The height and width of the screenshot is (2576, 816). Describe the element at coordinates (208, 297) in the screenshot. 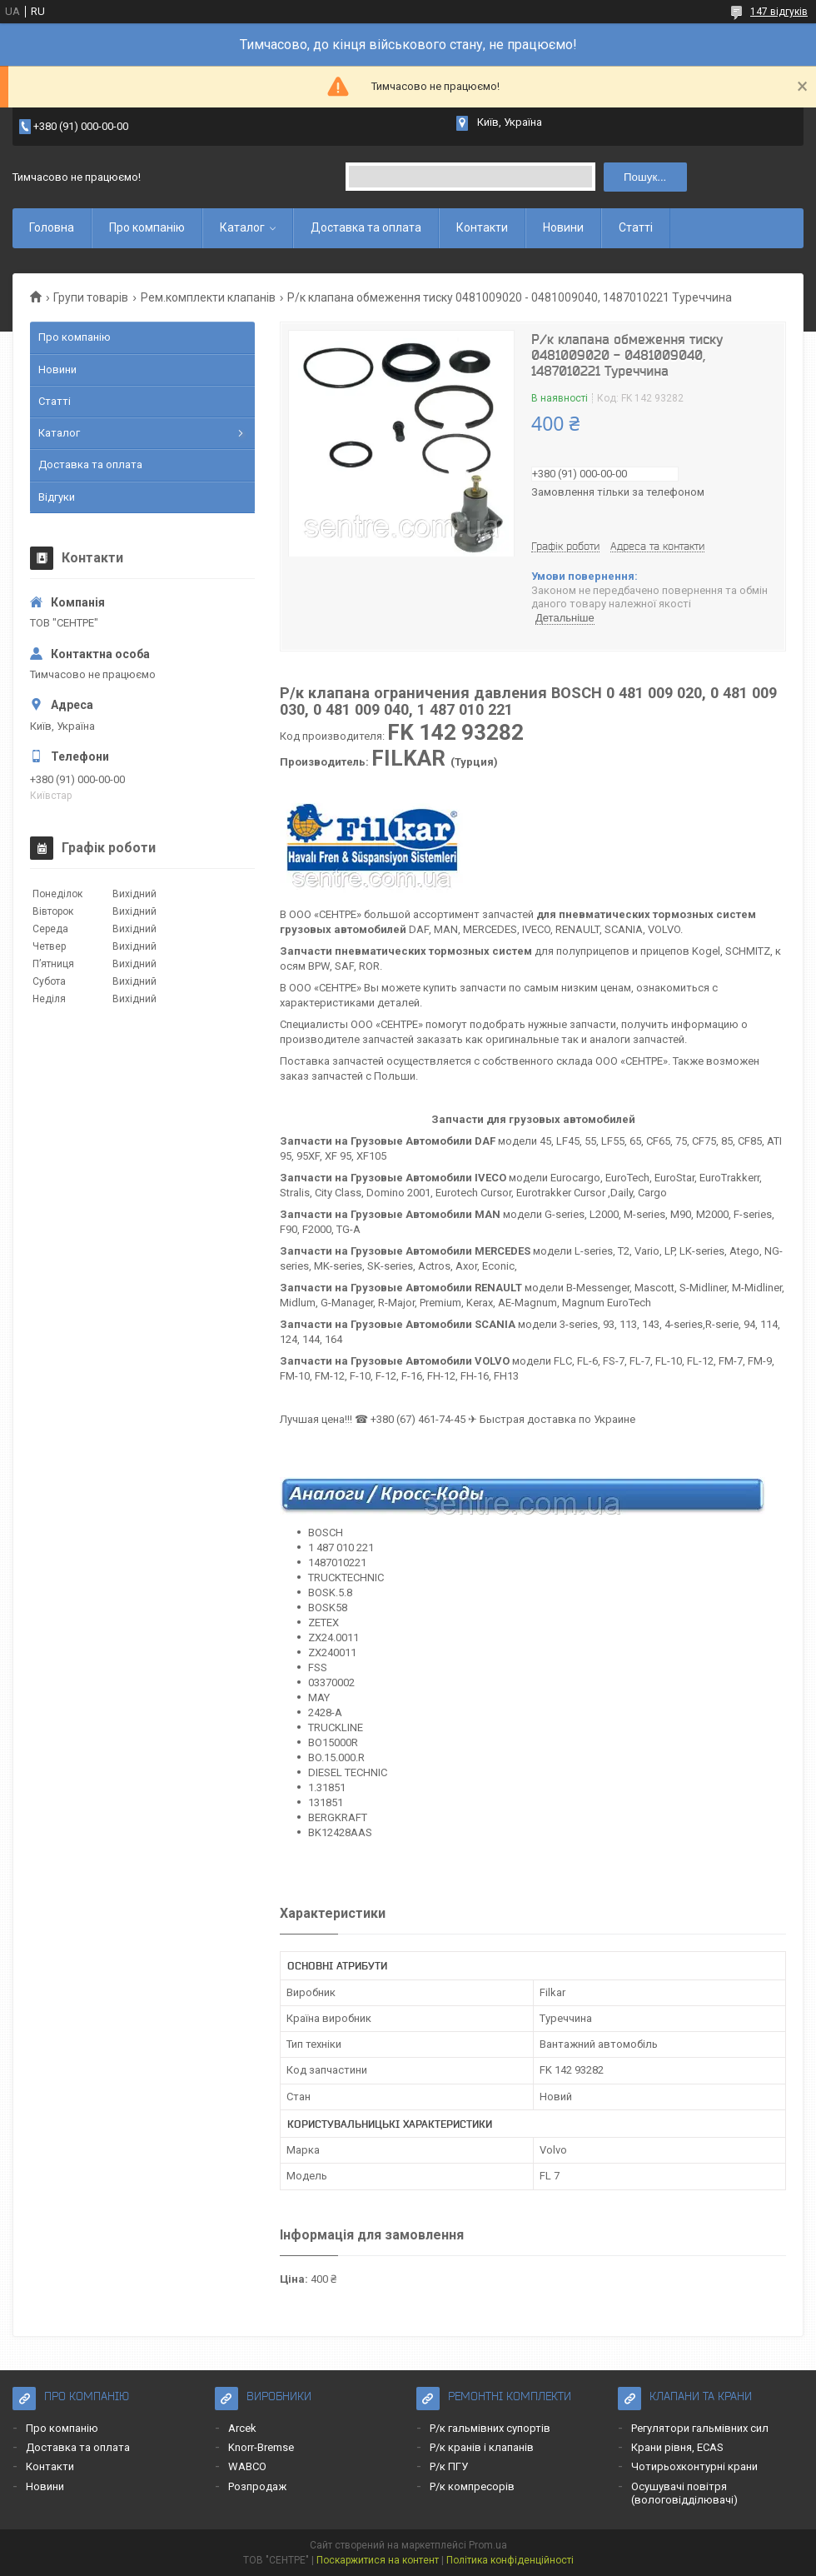

I see `Рем.комплекти клапанів` at that location.